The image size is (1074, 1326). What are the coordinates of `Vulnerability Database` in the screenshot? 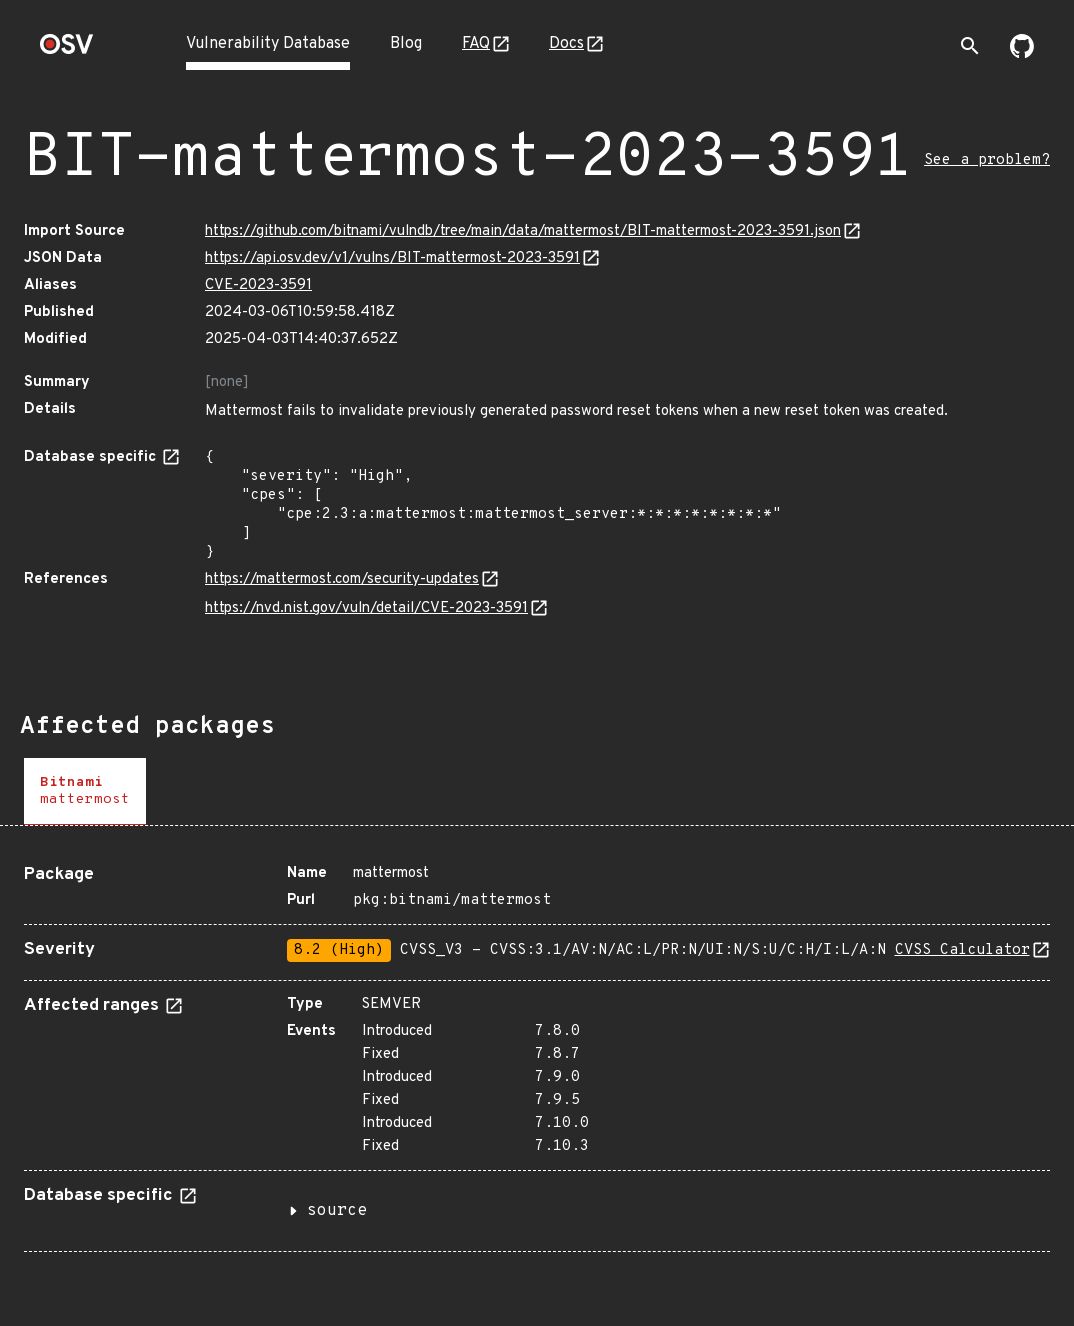 It's located at (268, 44).